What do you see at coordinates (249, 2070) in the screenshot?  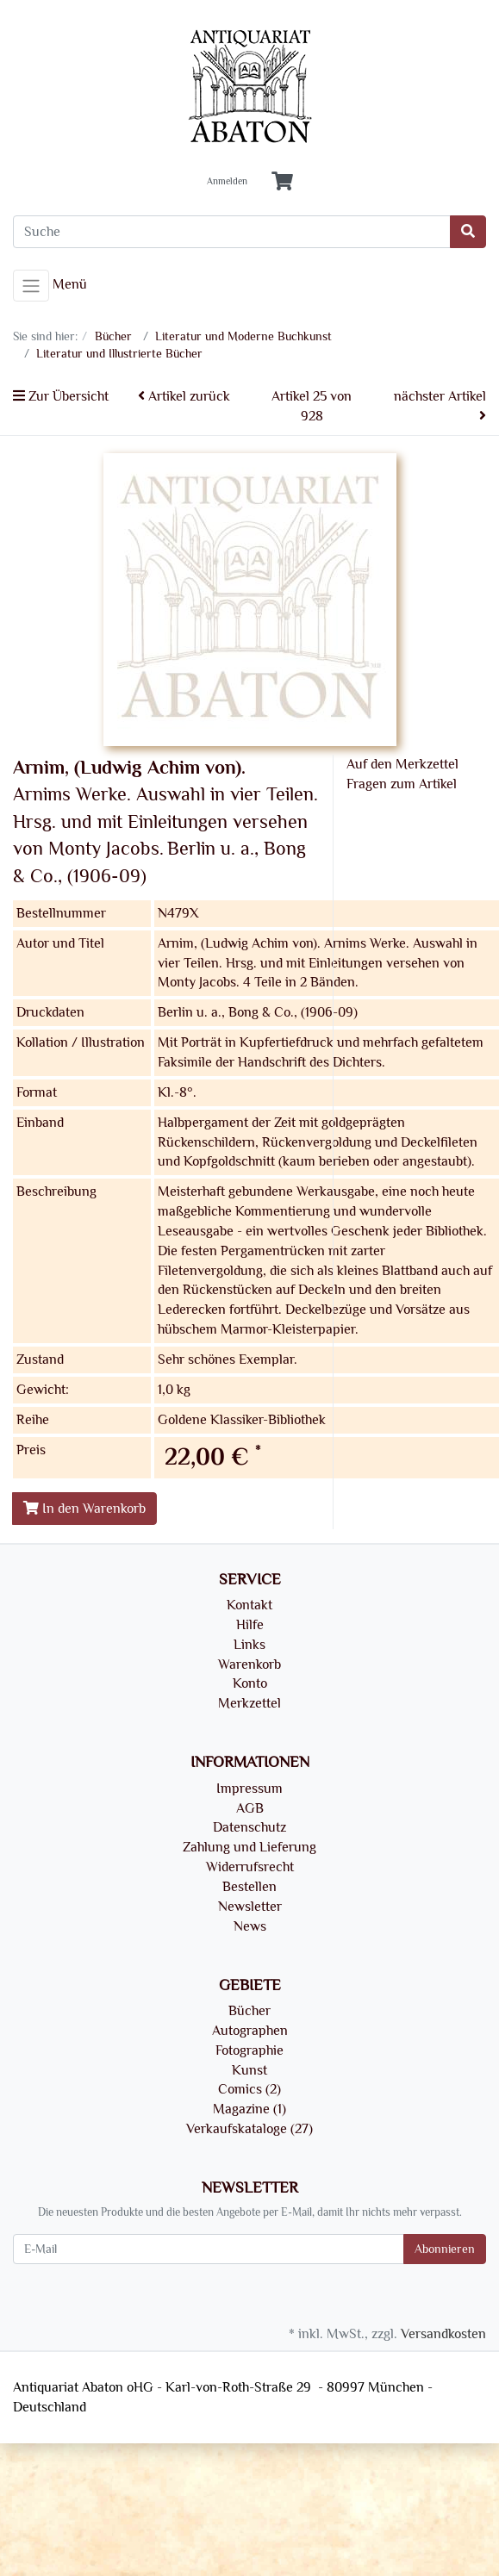 I see `Kunst` at bounding box center [249, 2070].